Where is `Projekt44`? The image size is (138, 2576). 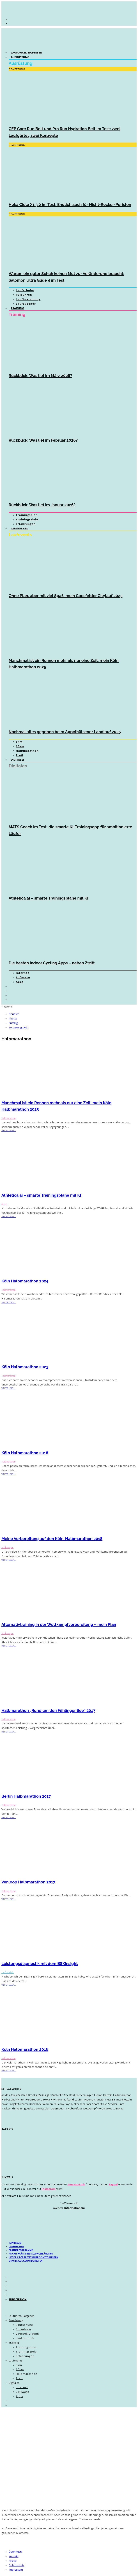
Projekt44 is located at coordinates (15, 2104).